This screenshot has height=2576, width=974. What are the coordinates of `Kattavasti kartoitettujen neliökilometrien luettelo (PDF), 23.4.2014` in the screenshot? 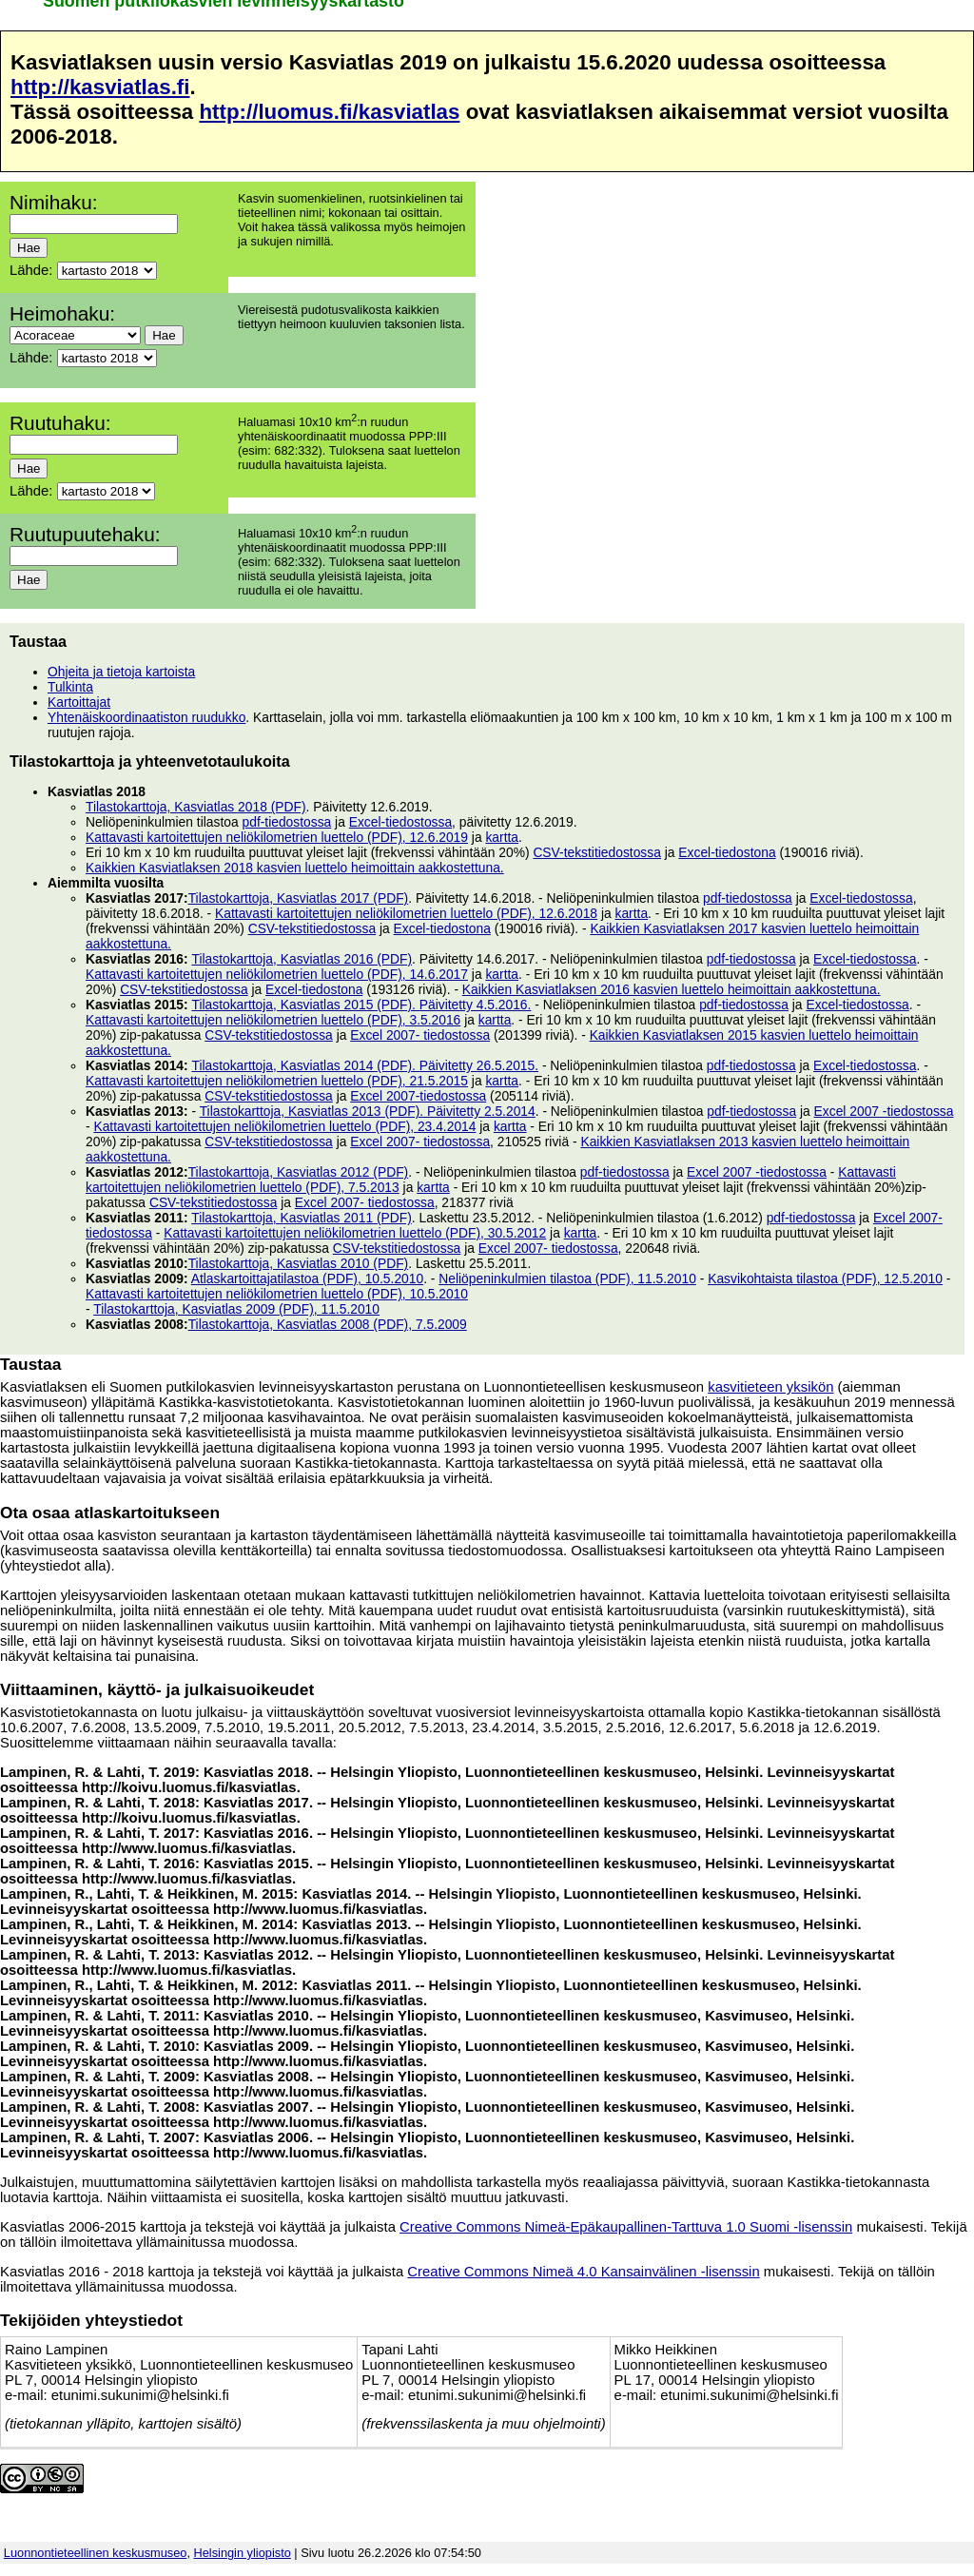 It's located at (284, 1126).